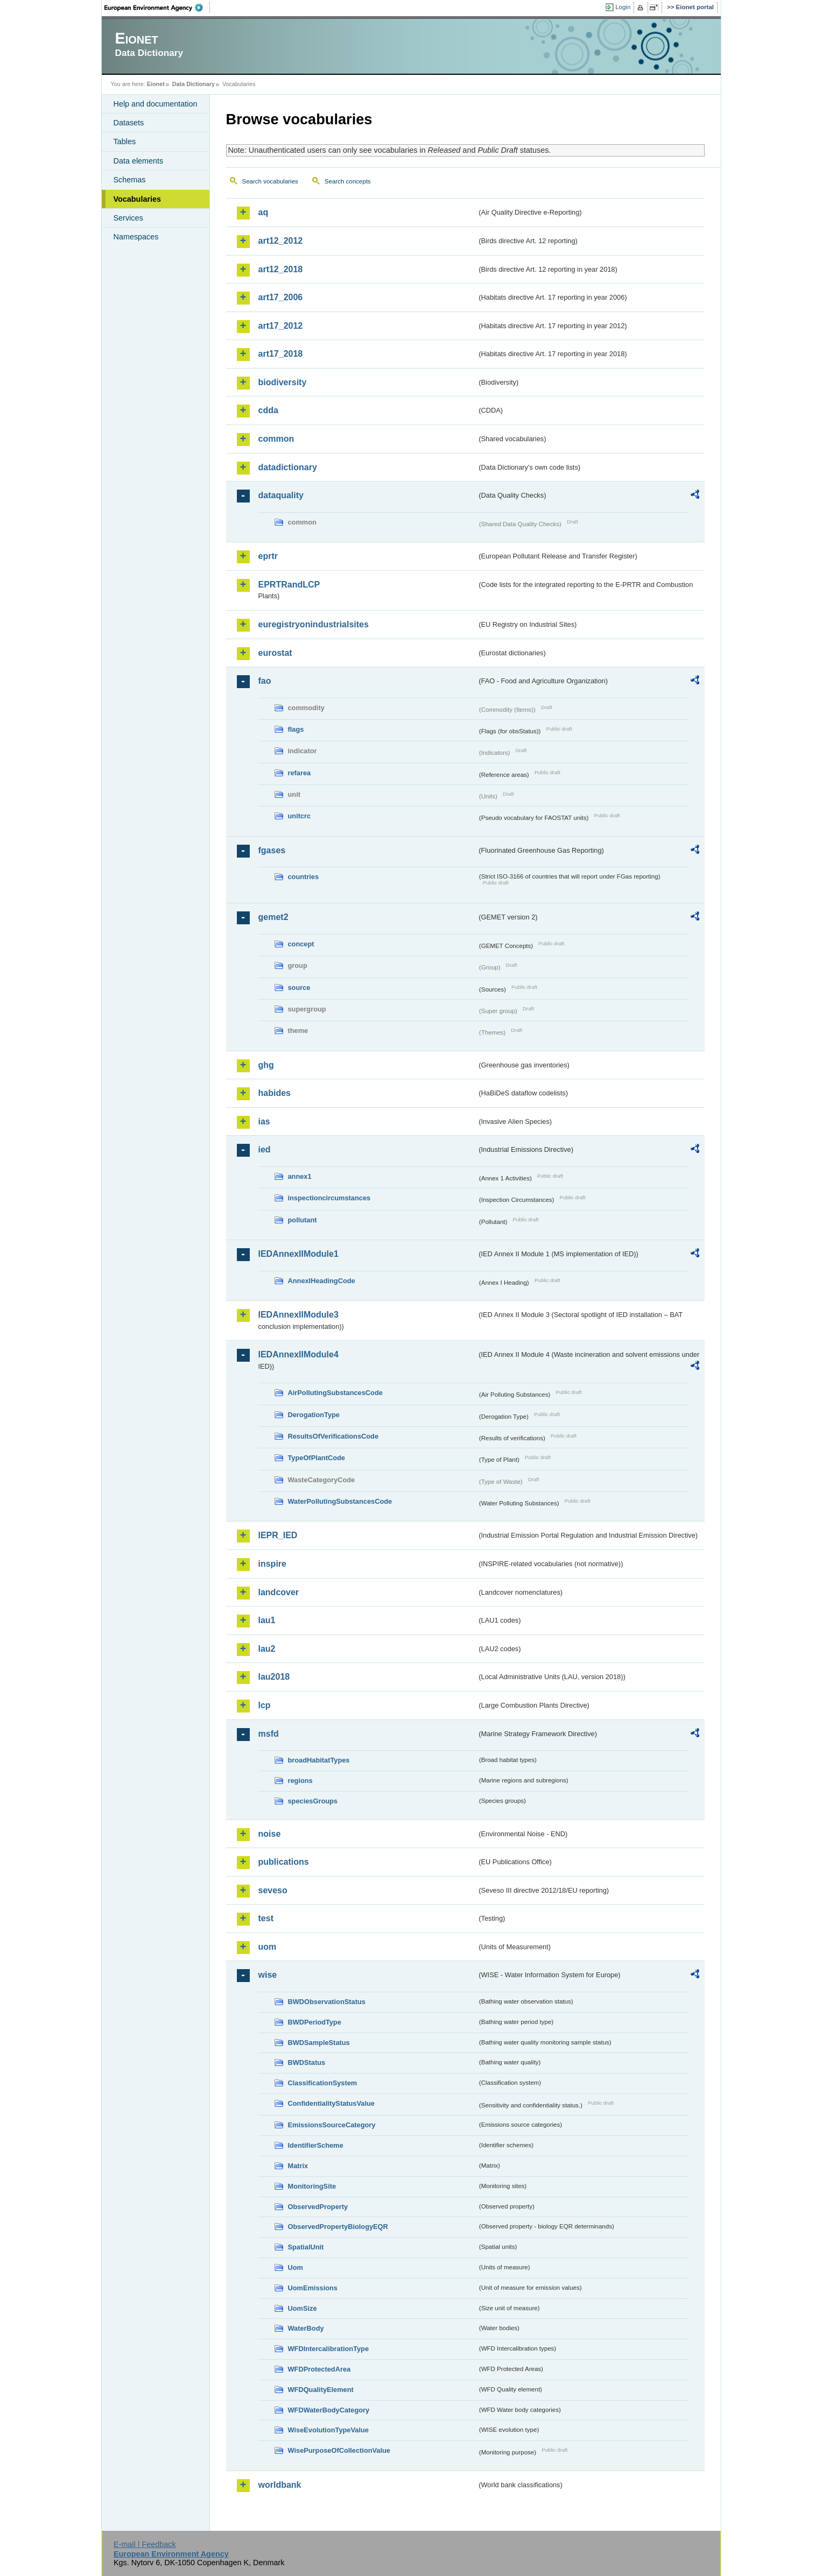 The width and height of the screenshot is (822, 2576). What do you see at coordinates (327, 2002) in the screenshot?
I see `BWDObservationStatus` at bounding box center [327, 2002].